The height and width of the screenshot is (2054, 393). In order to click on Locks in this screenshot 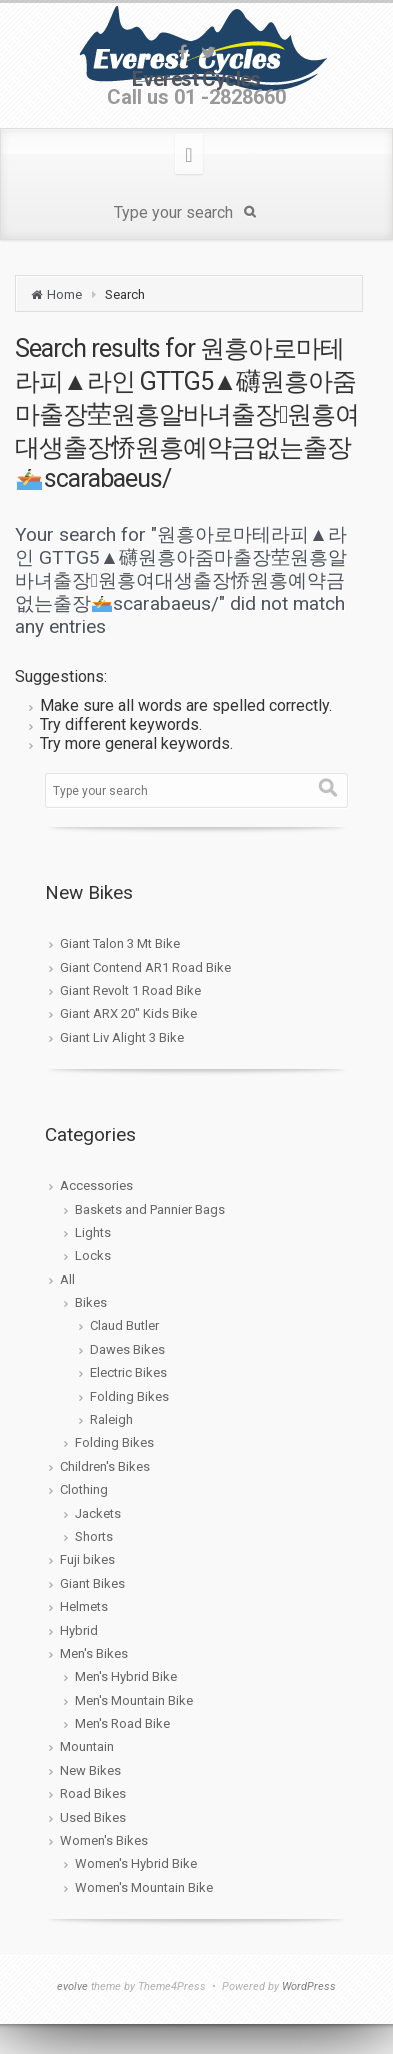, I will do `click(93, 1255)`.